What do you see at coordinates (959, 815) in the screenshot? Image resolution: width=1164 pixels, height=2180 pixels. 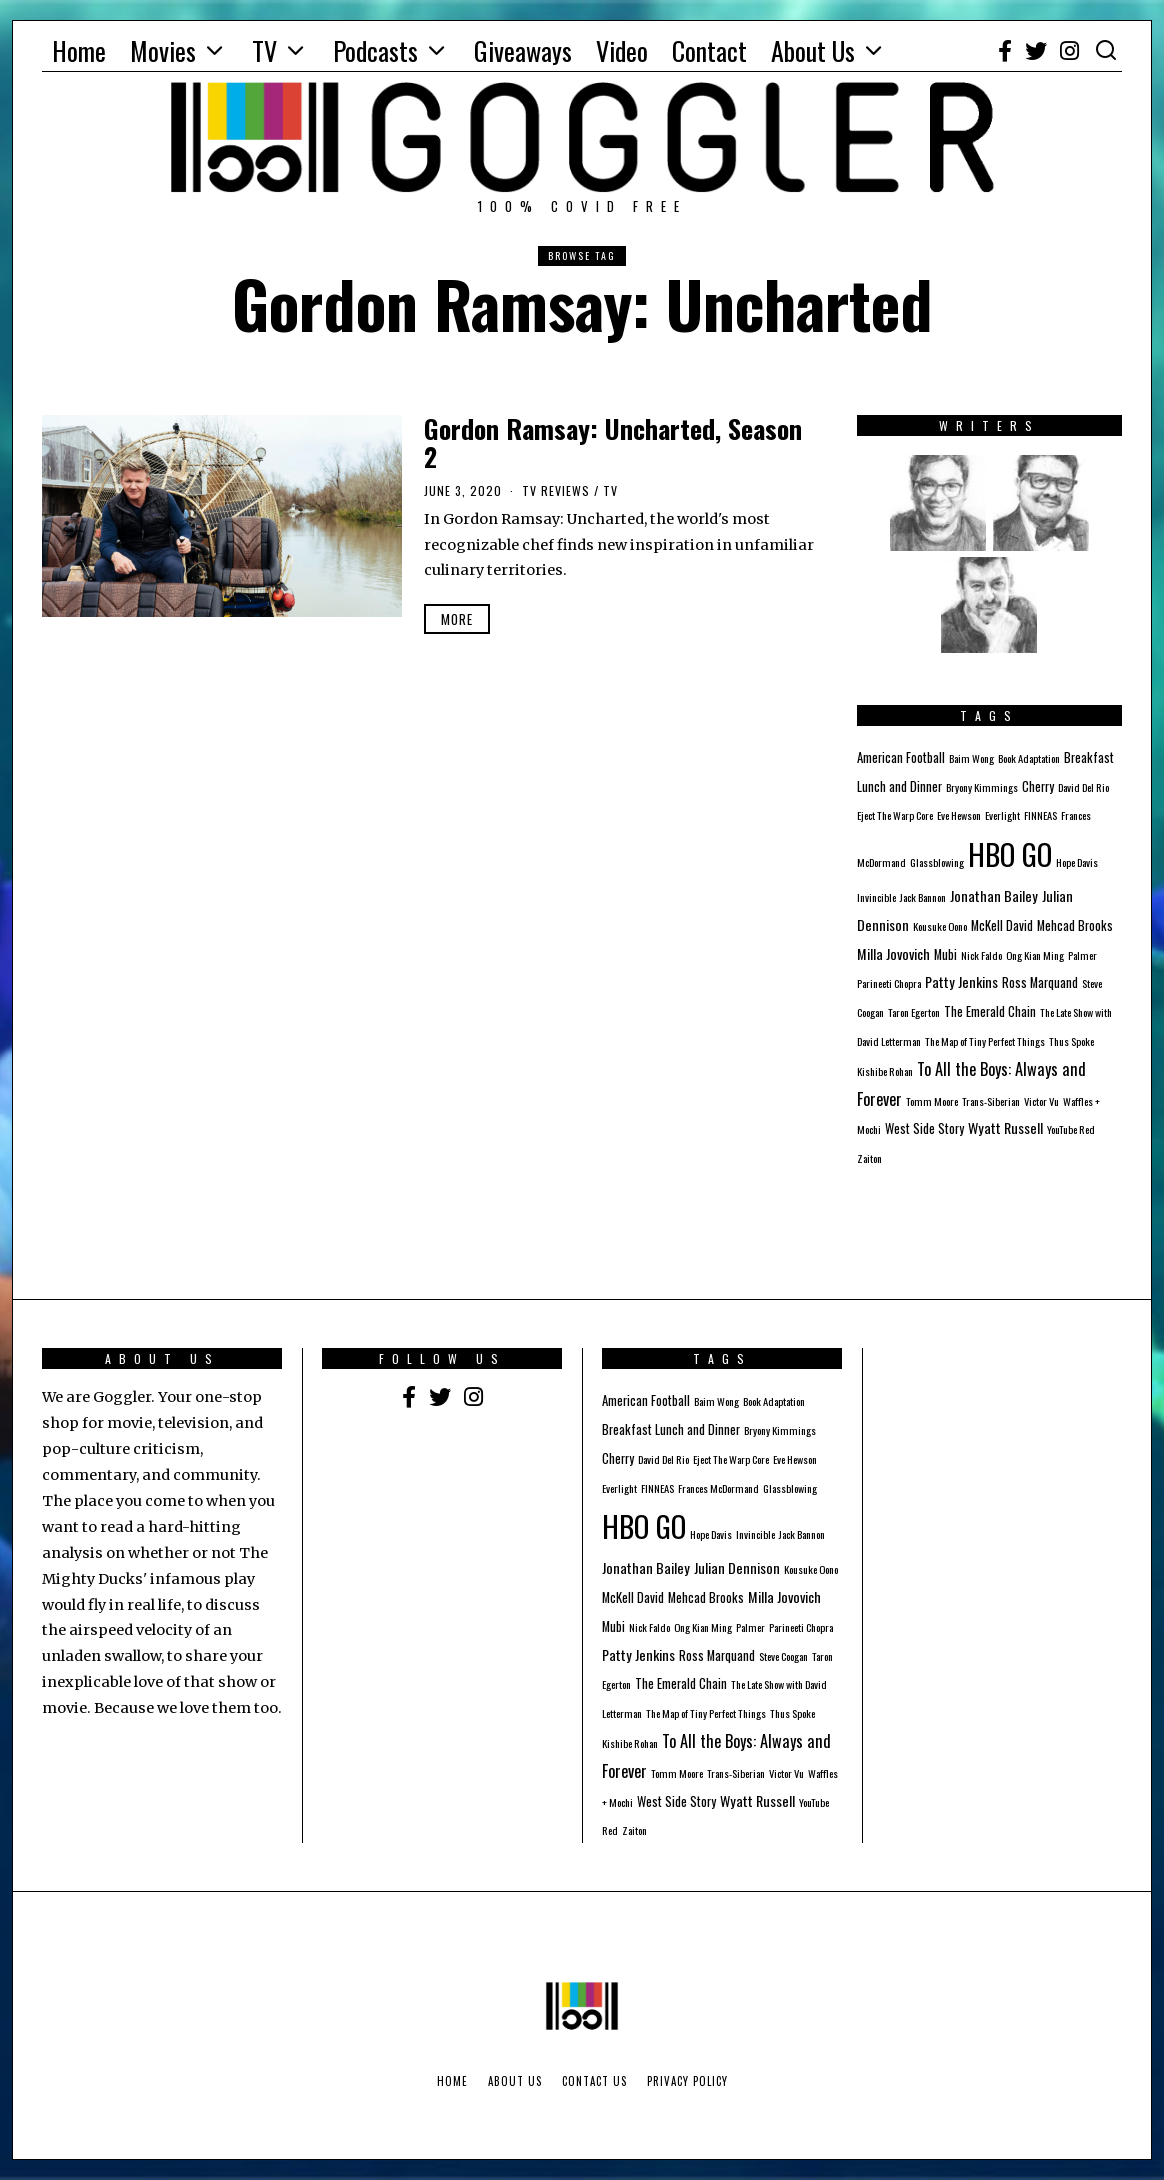 I see `Eve Hewson [Eve Hewson (1 item)]` at bounding box center [959, 815].